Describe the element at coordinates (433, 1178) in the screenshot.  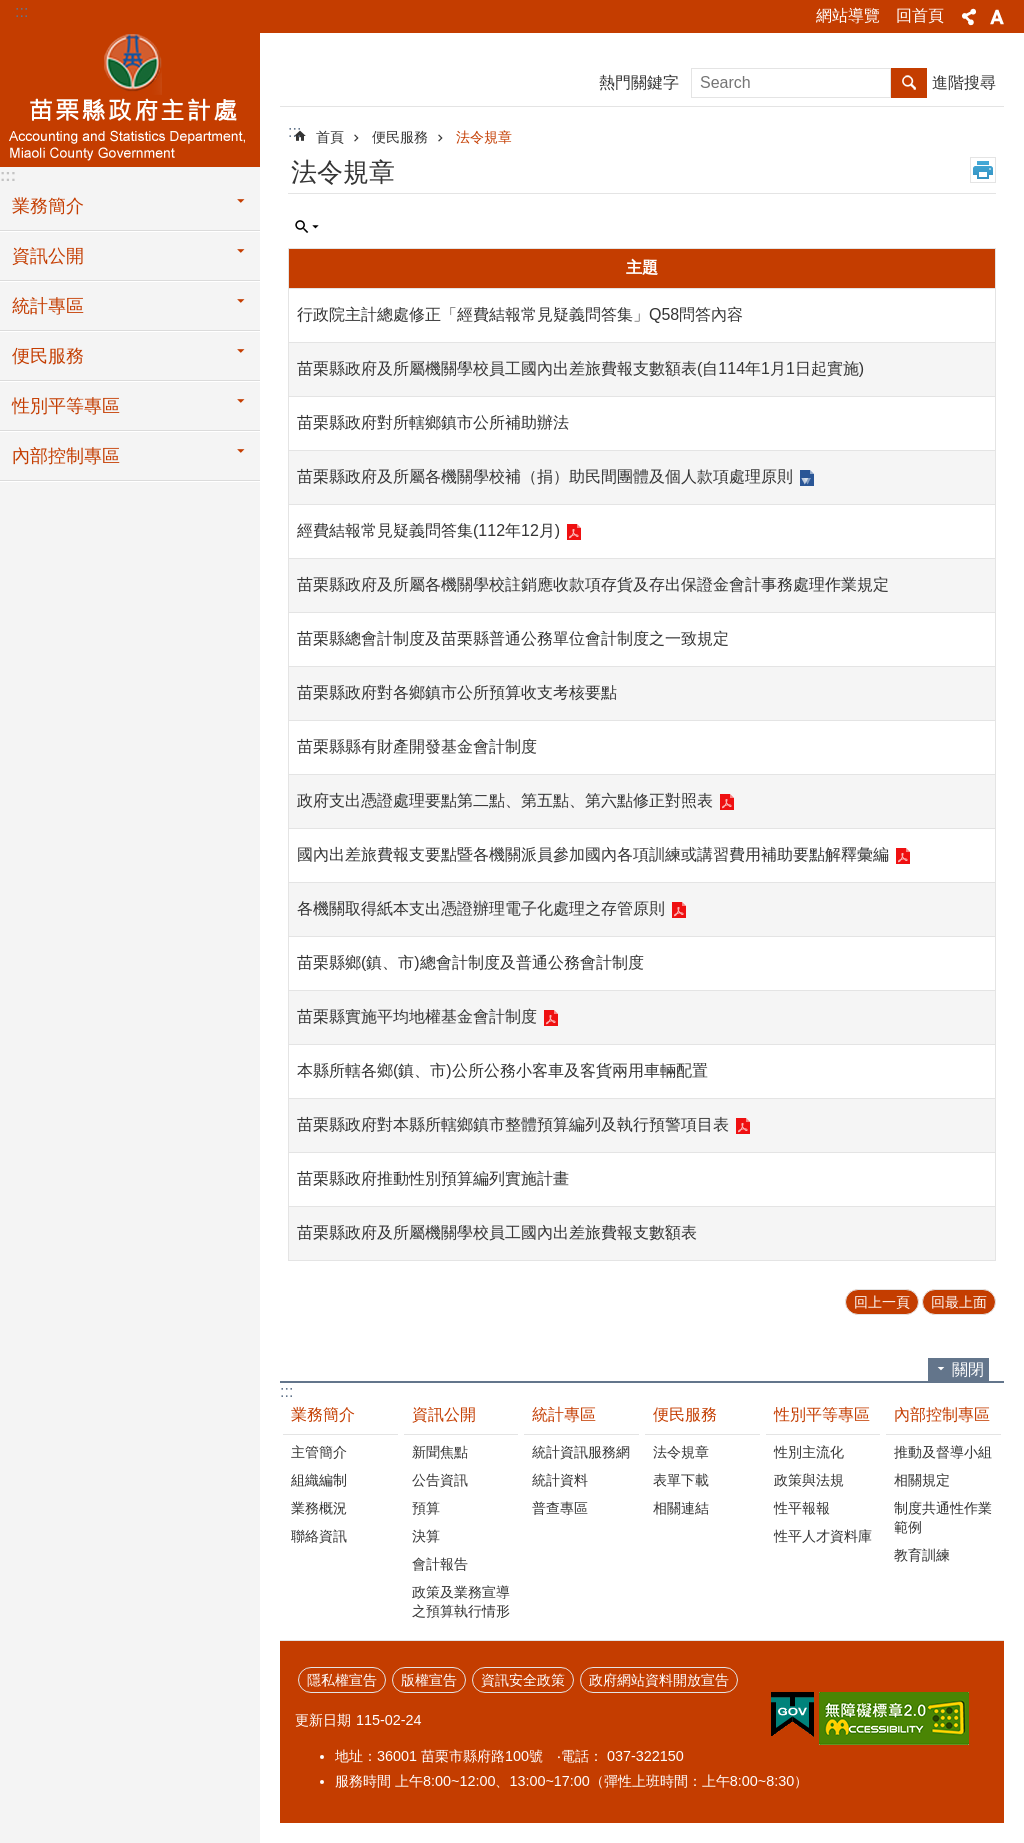
I see `苗栗縣政府推動性別預算編列實施計畫` at that location.